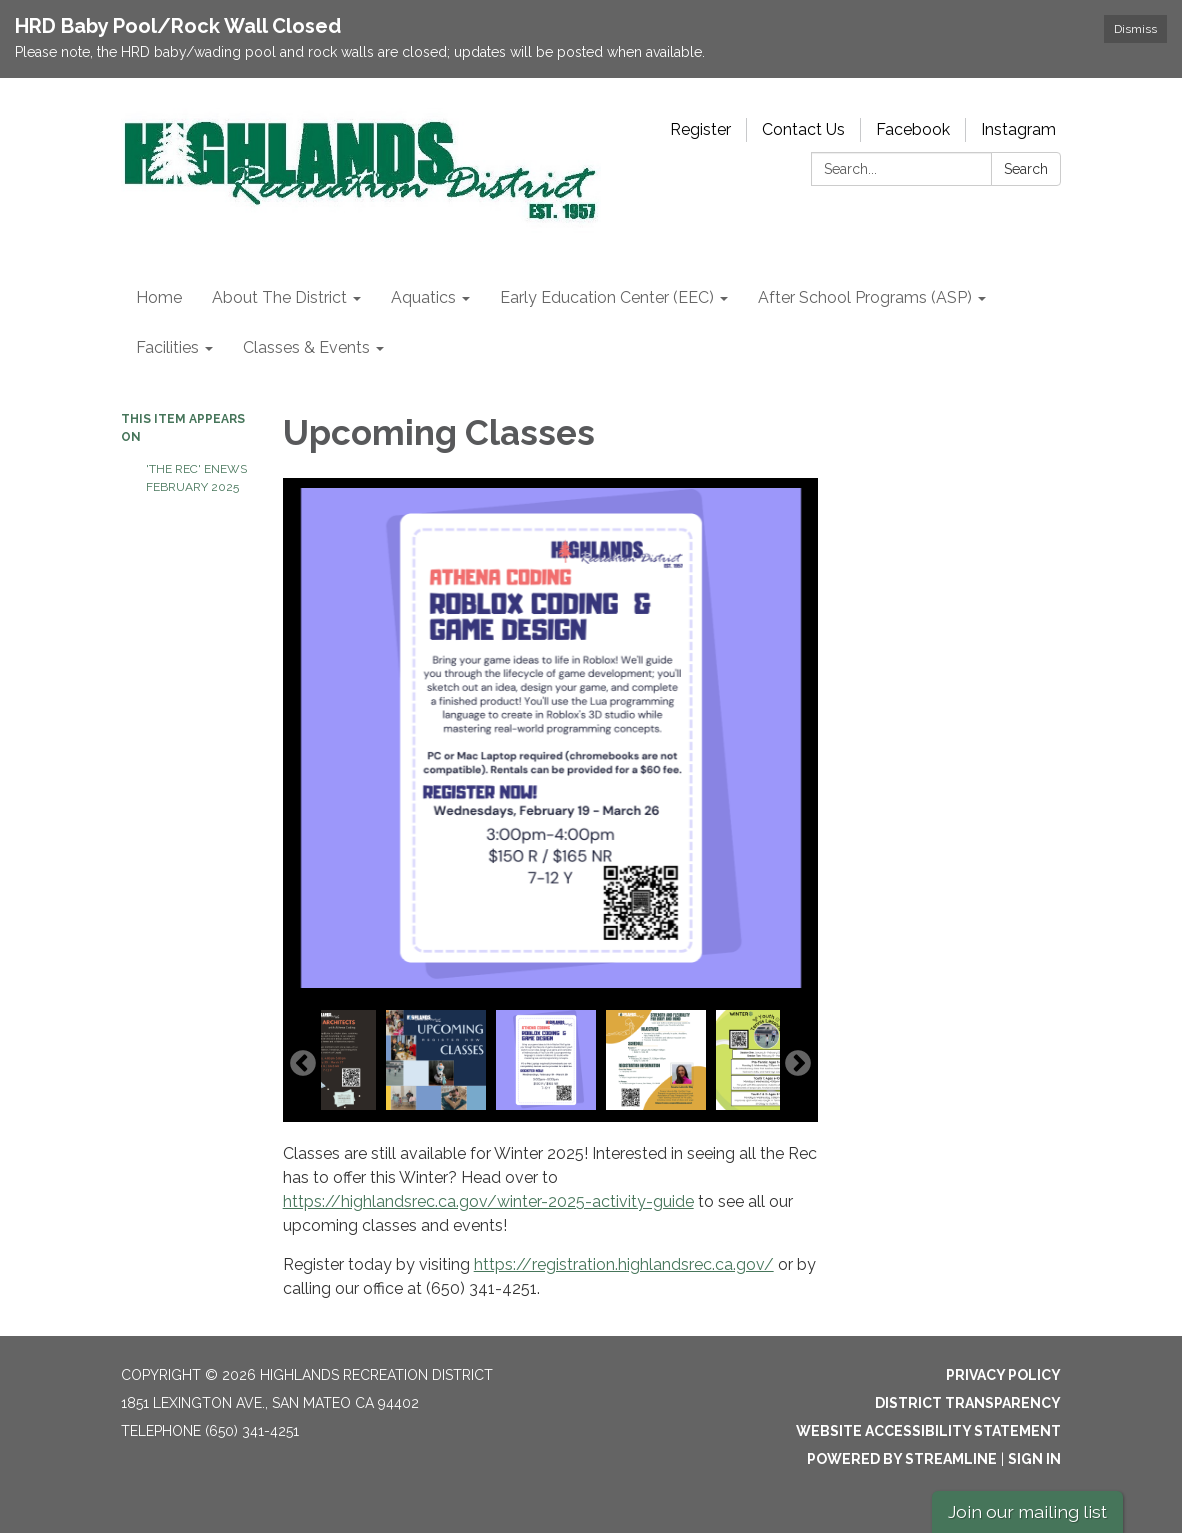 The width and height of the screenshot is (1182, 1533). Describe the element at coordinates (279, 297) in the screenshot. I see `About The District [menuitem]` at that location.